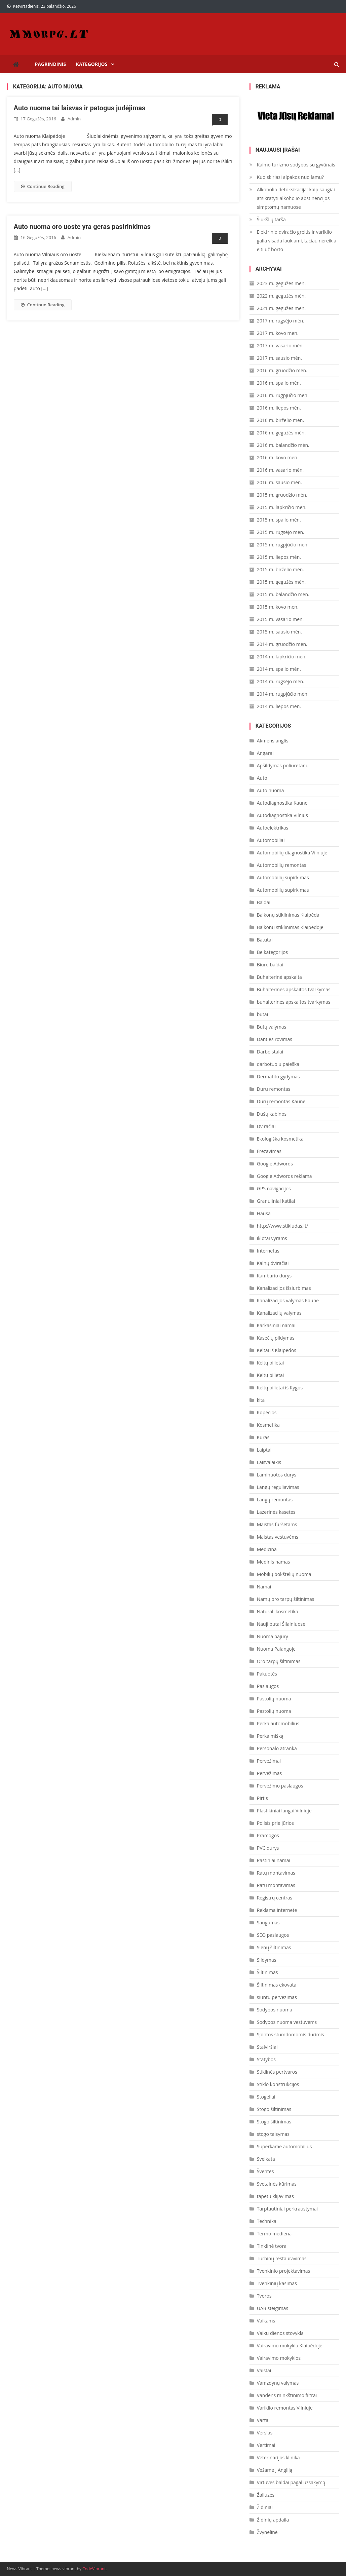 This screenshot has height=2576, width=346. Describe the element at coordinates (287, 2022) in the screenshot. I see `Sodybos nuoma vestuvėms` at that location.